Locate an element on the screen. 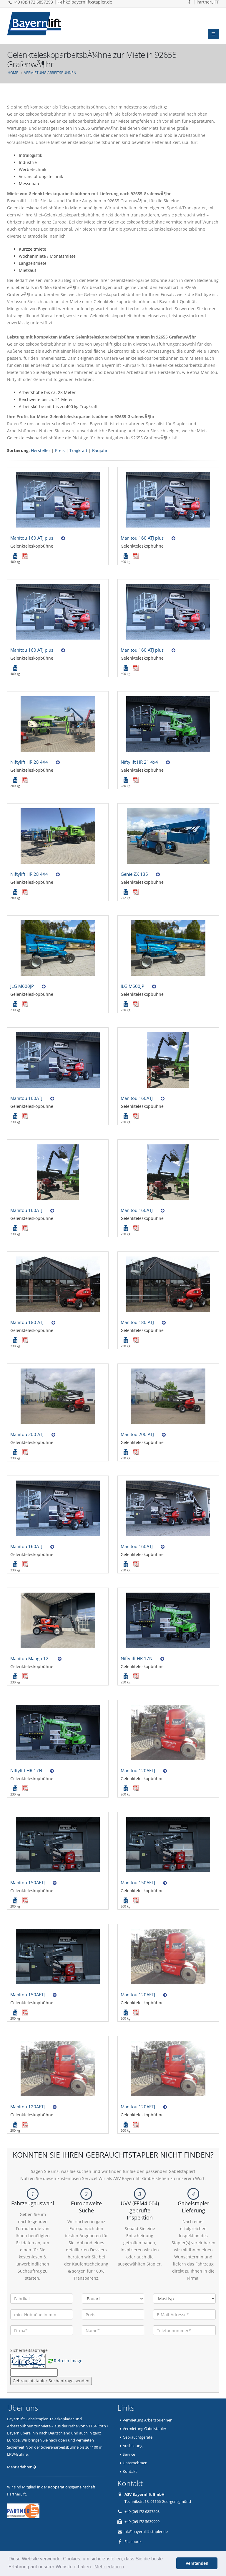 The height and width of the screenshot is (2576, 226). hk@bayernlift-stapler.de is located at coordinates (146, 2531).